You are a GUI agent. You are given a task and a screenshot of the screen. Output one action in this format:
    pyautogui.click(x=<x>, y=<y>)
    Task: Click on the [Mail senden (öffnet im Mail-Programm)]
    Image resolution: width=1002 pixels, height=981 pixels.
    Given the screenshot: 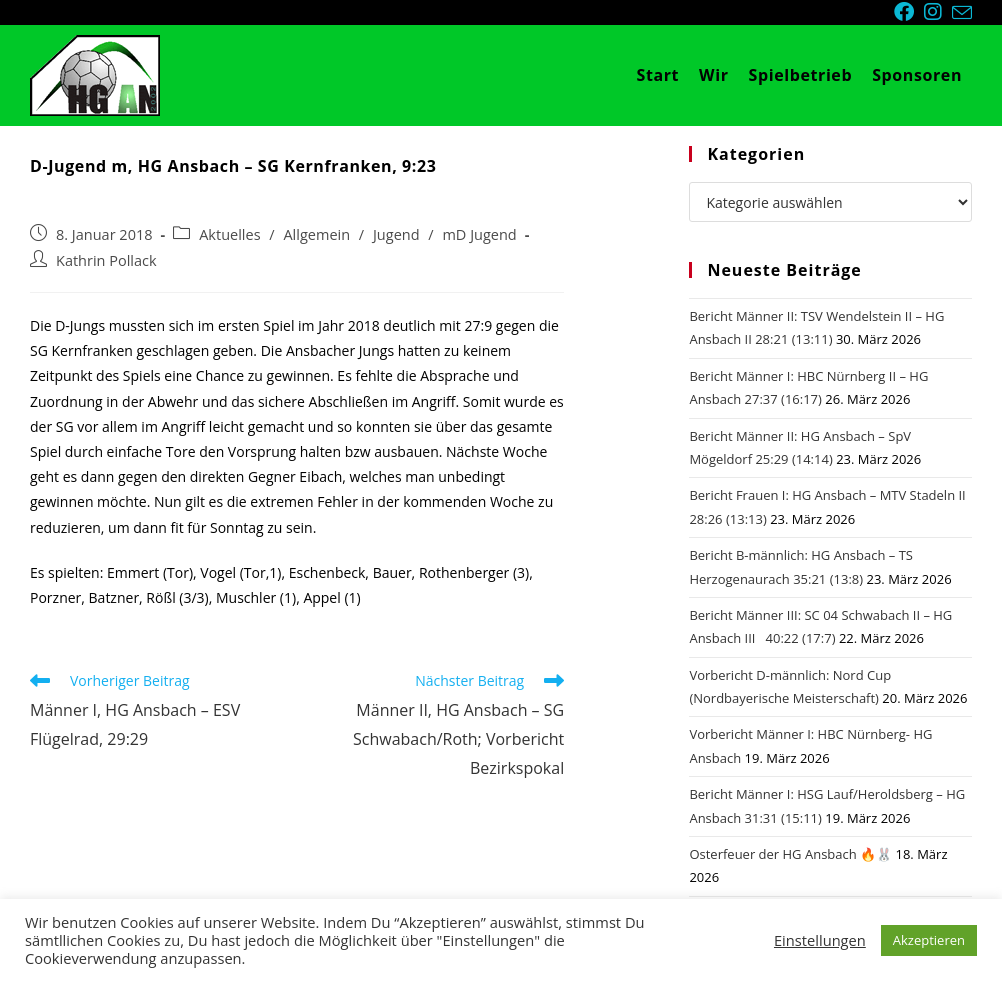 What is the action you would take?
    pyautogui.click(x=962, y=13)
    